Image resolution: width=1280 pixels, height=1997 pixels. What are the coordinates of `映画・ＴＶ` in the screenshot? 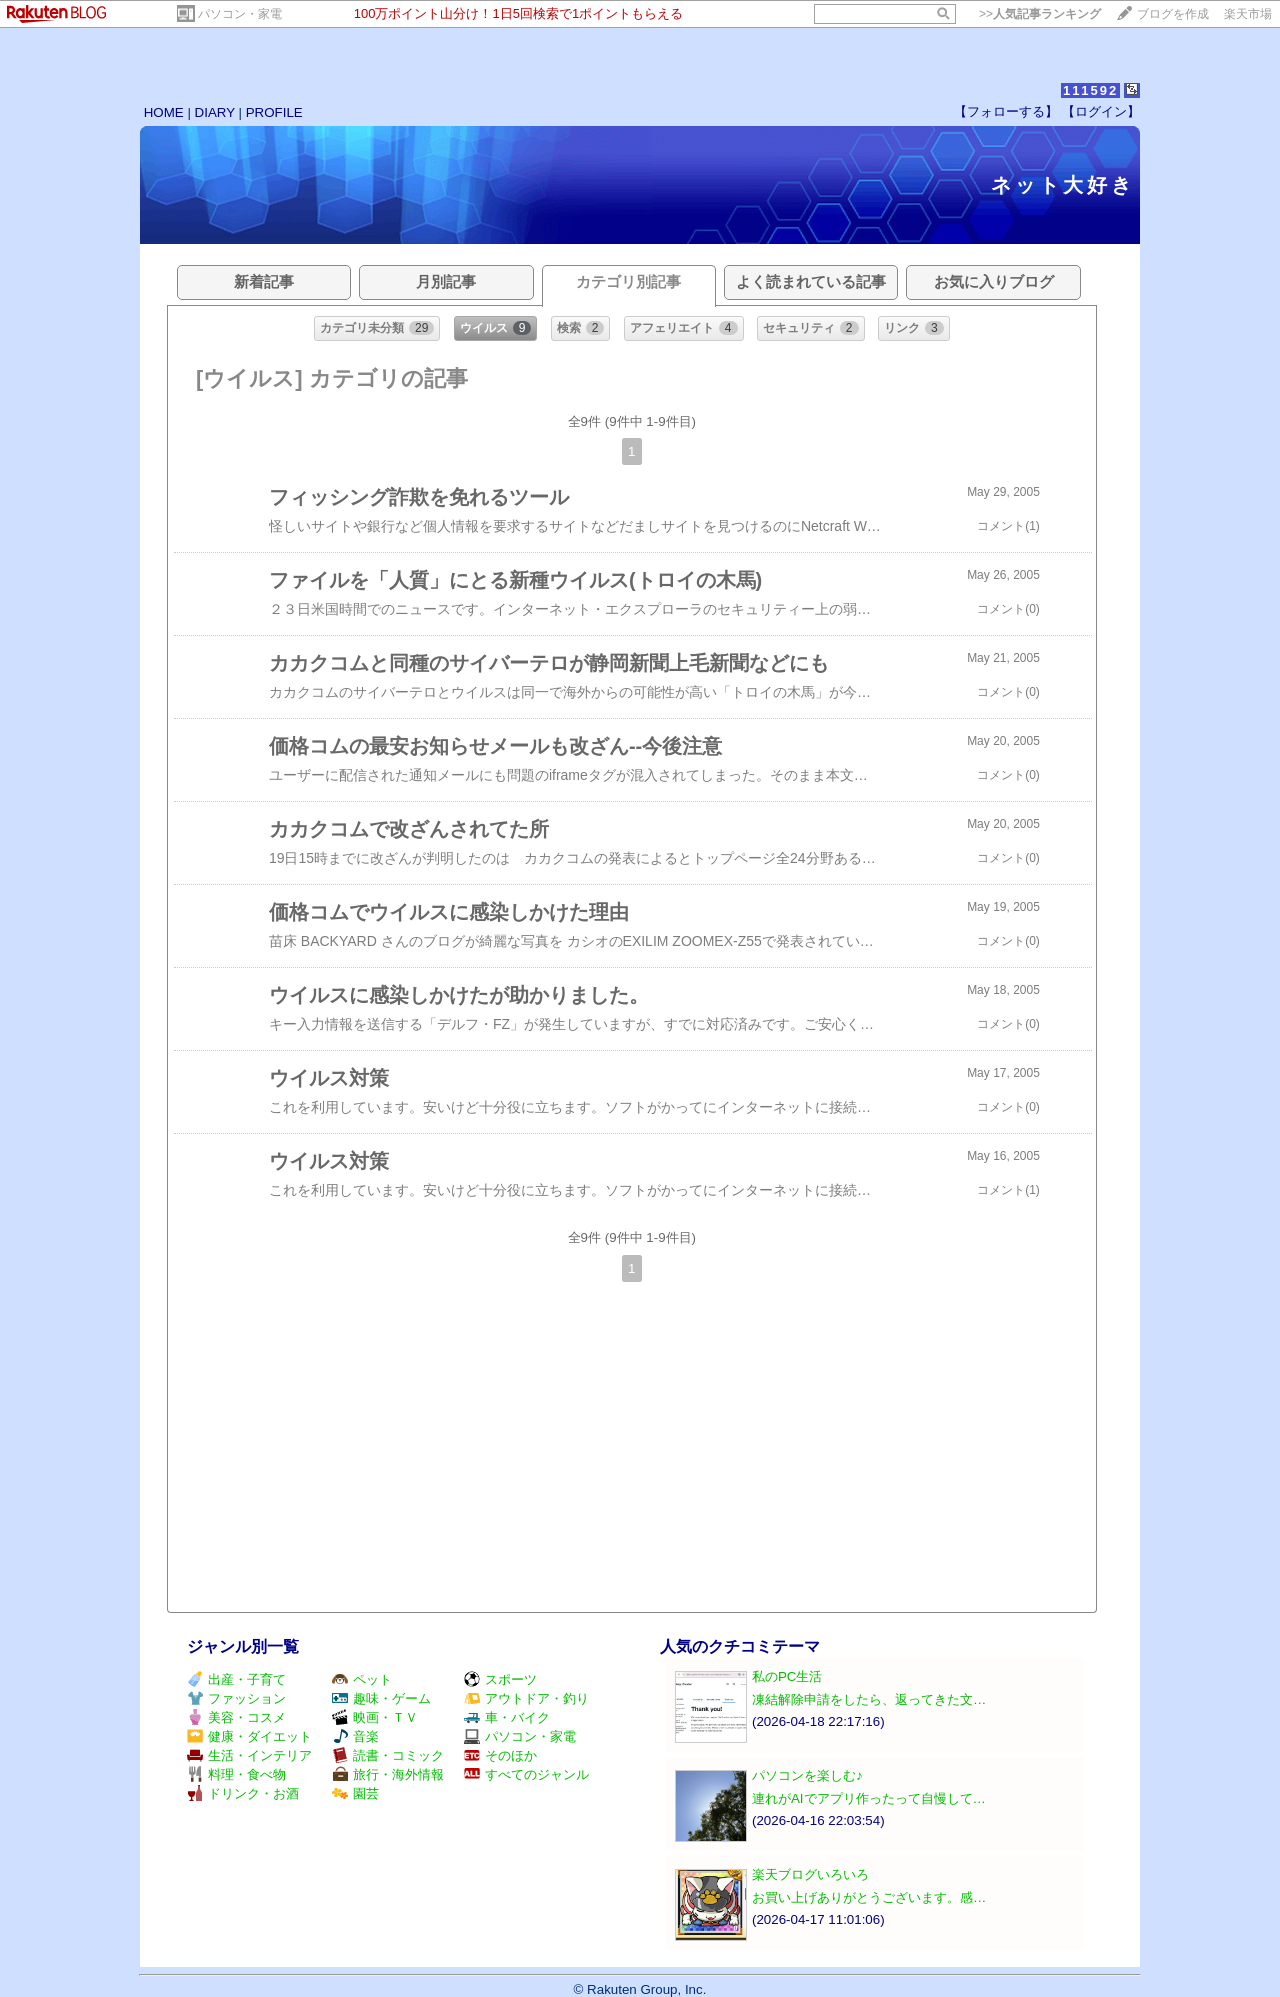 It's located at (375, 1717).